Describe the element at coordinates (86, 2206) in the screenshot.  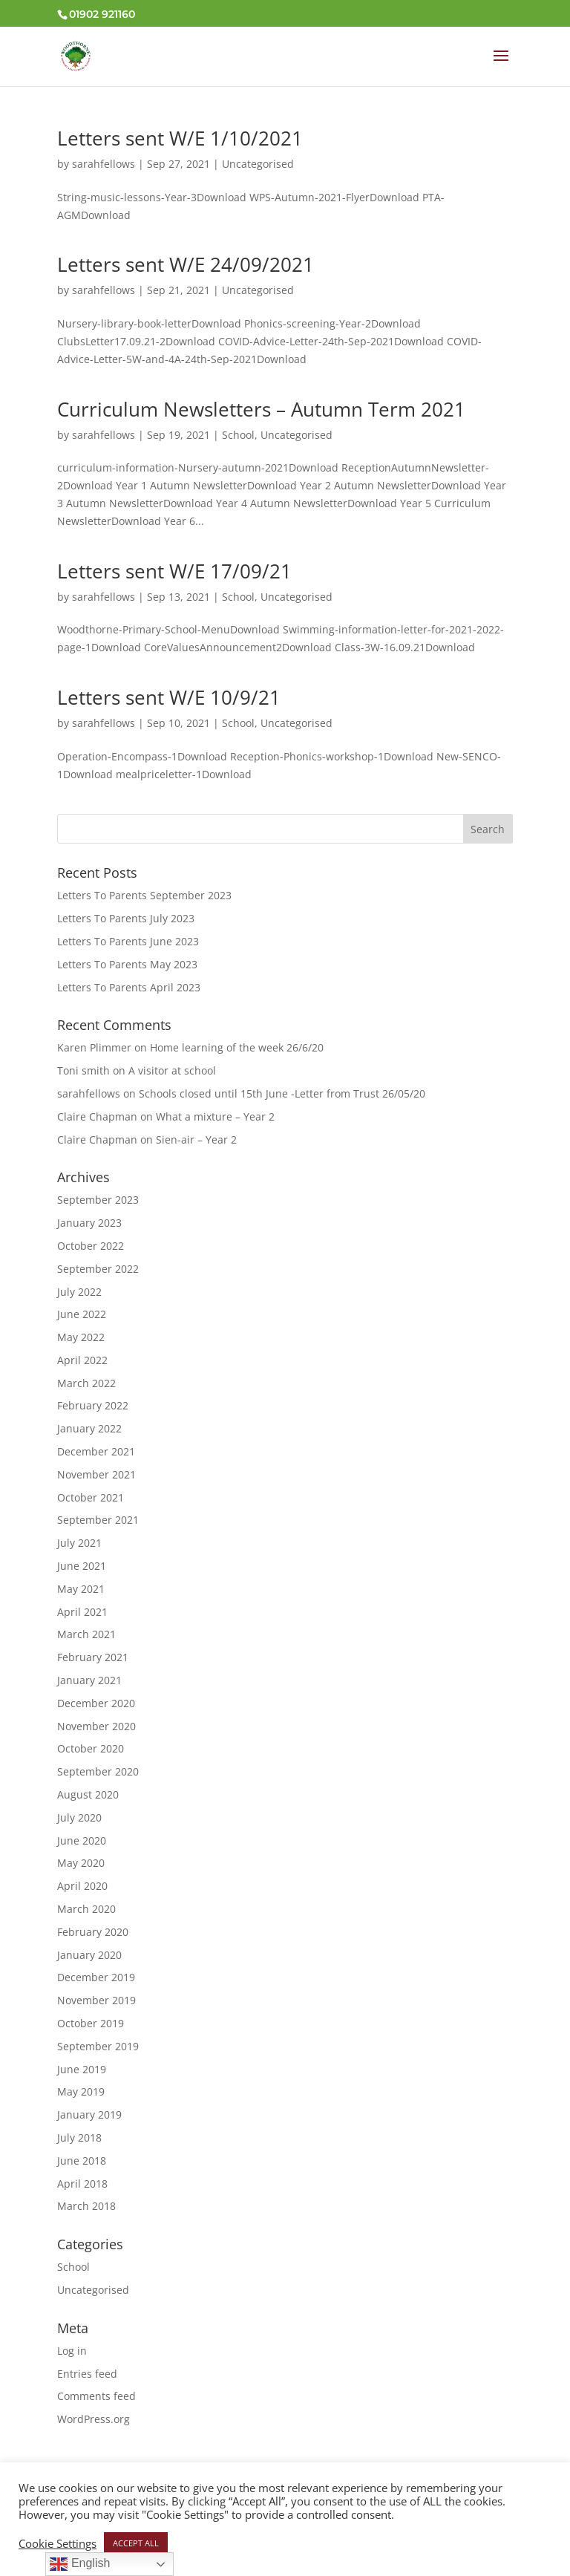
I see `March 2018` at that location.